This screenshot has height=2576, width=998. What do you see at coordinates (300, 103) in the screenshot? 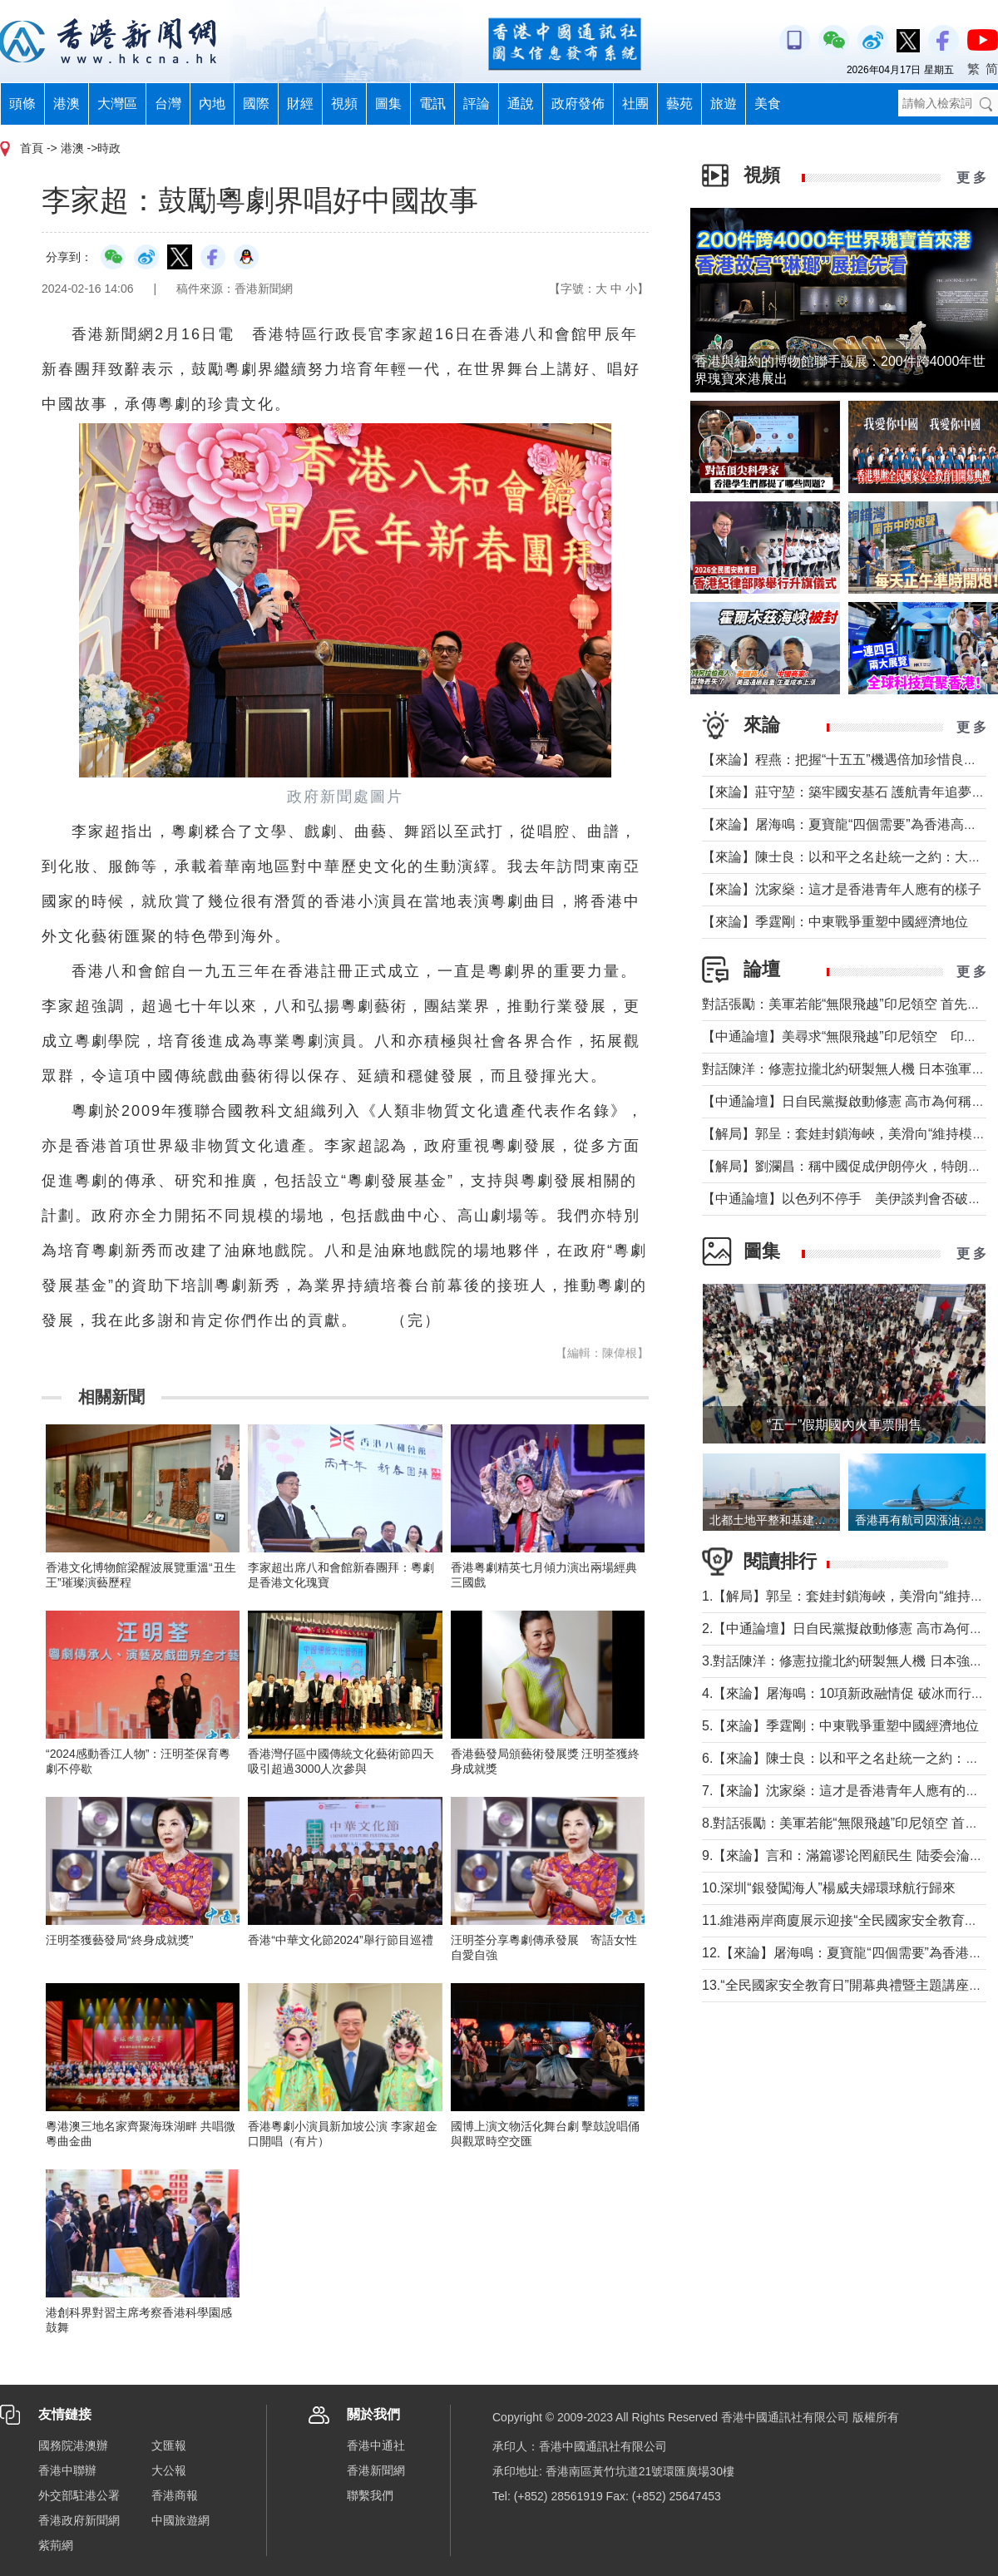
I see `財經` at bounding box center [300, 103].